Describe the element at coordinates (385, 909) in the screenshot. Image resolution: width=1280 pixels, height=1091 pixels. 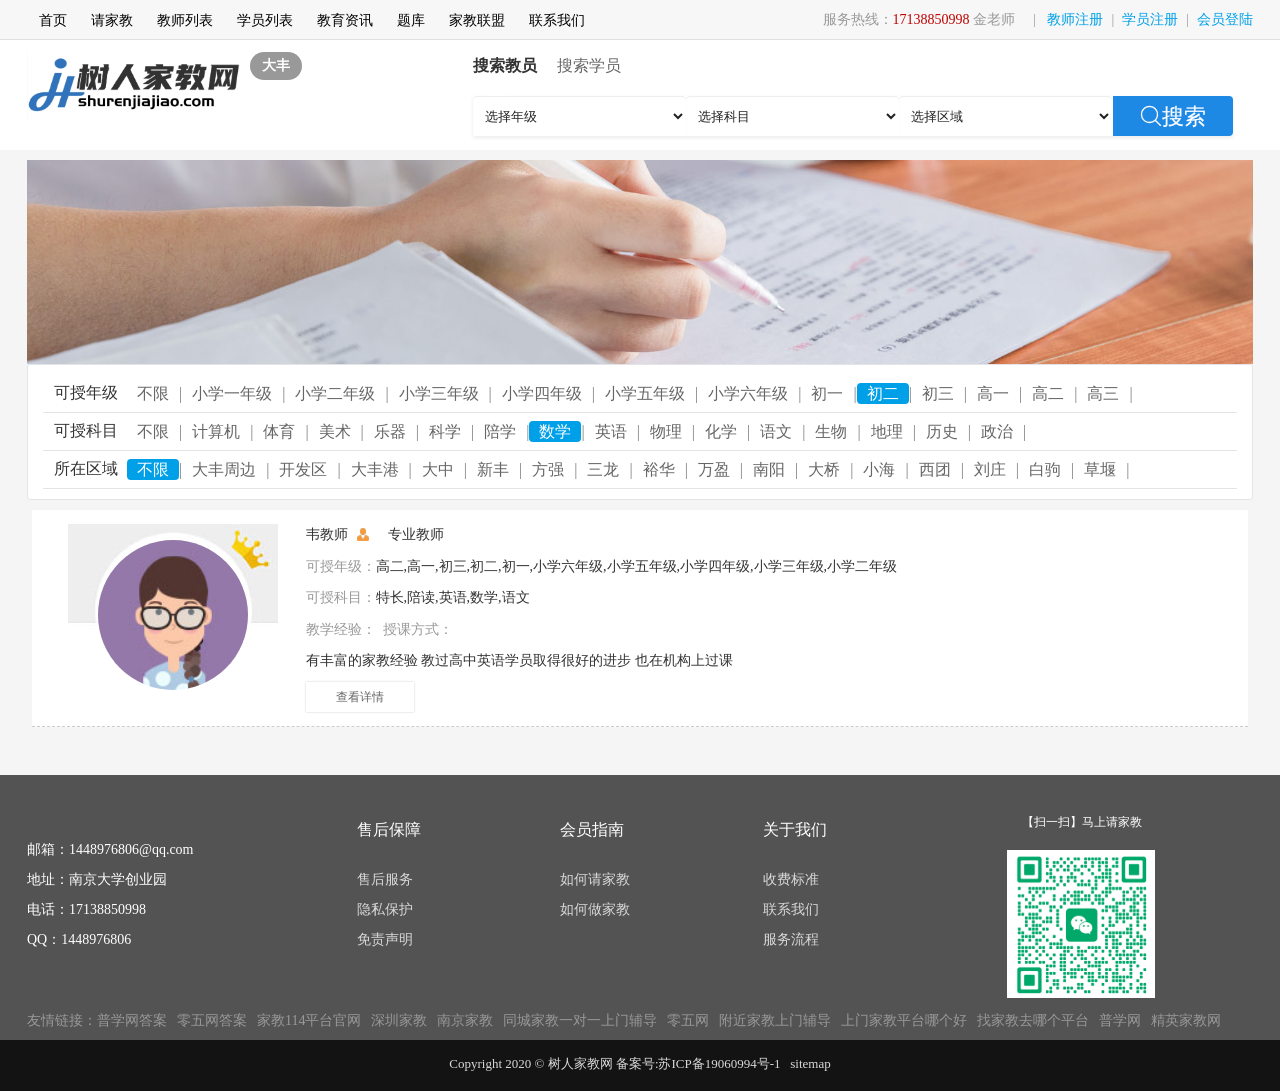
I see `隐私保护` at that location.